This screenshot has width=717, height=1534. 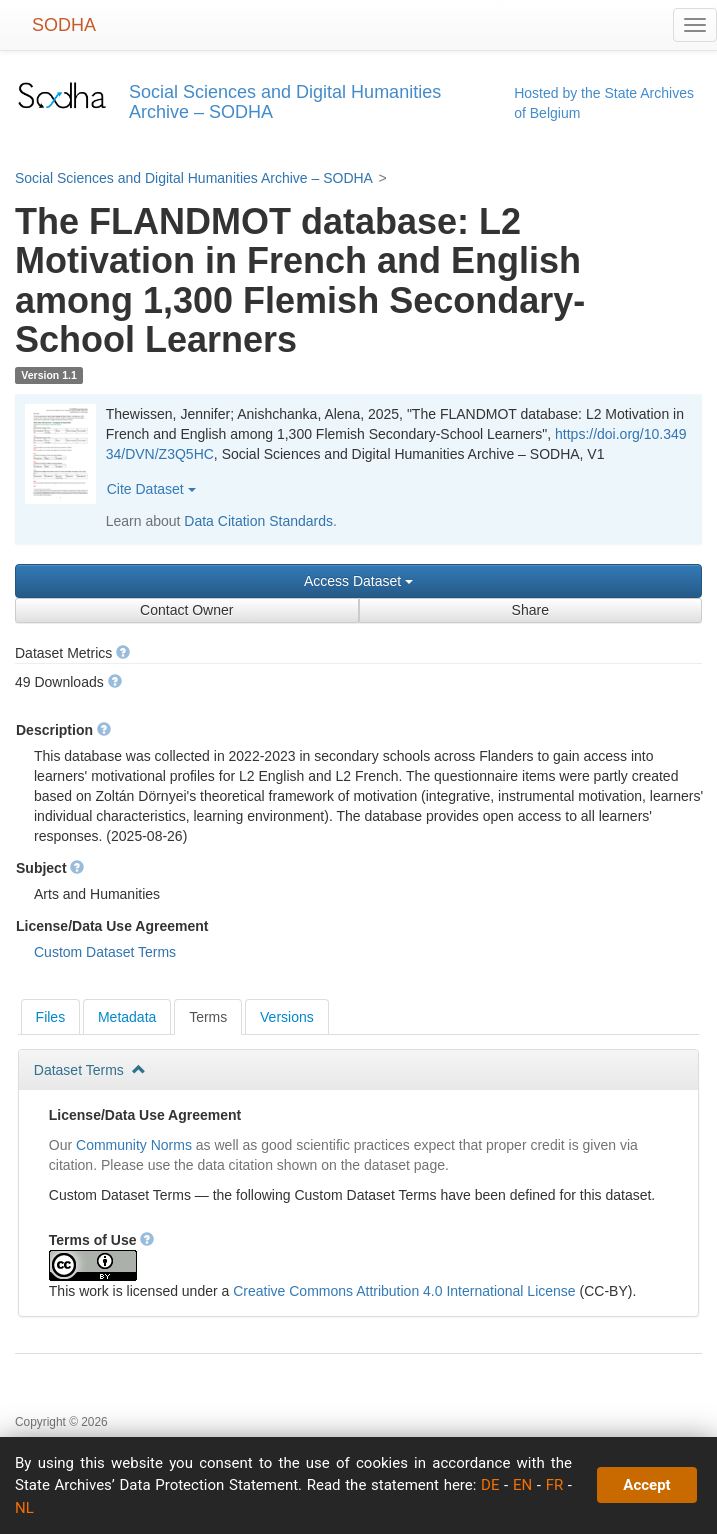 What do you see at coordinates (105, 952) in the screenshot?
I see `Custom Dataset Terms` at bounding box center [105, 952].